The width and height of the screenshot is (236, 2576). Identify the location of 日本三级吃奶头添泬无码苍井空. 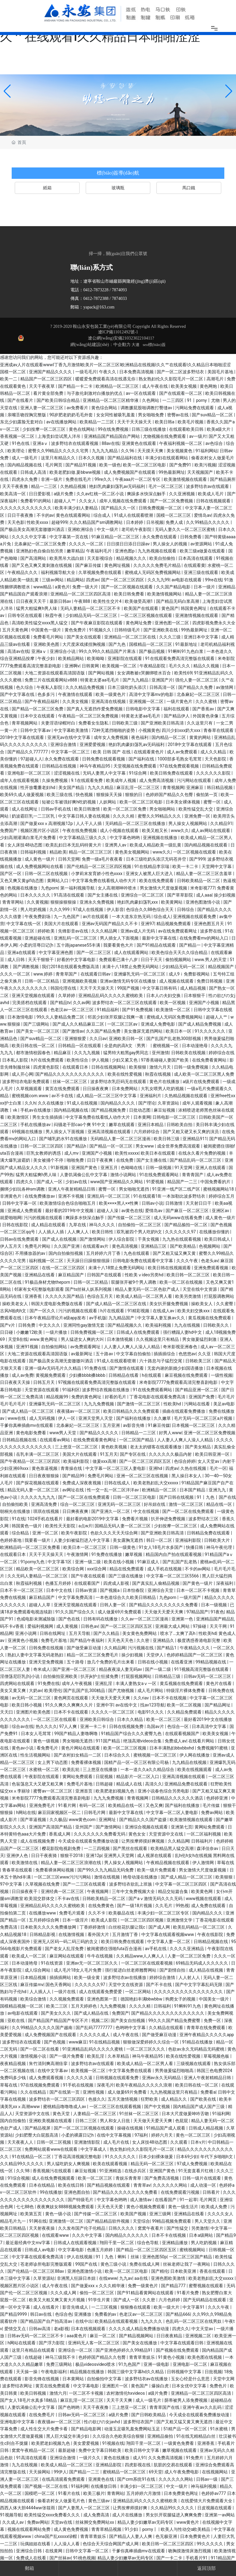
(156, 859).